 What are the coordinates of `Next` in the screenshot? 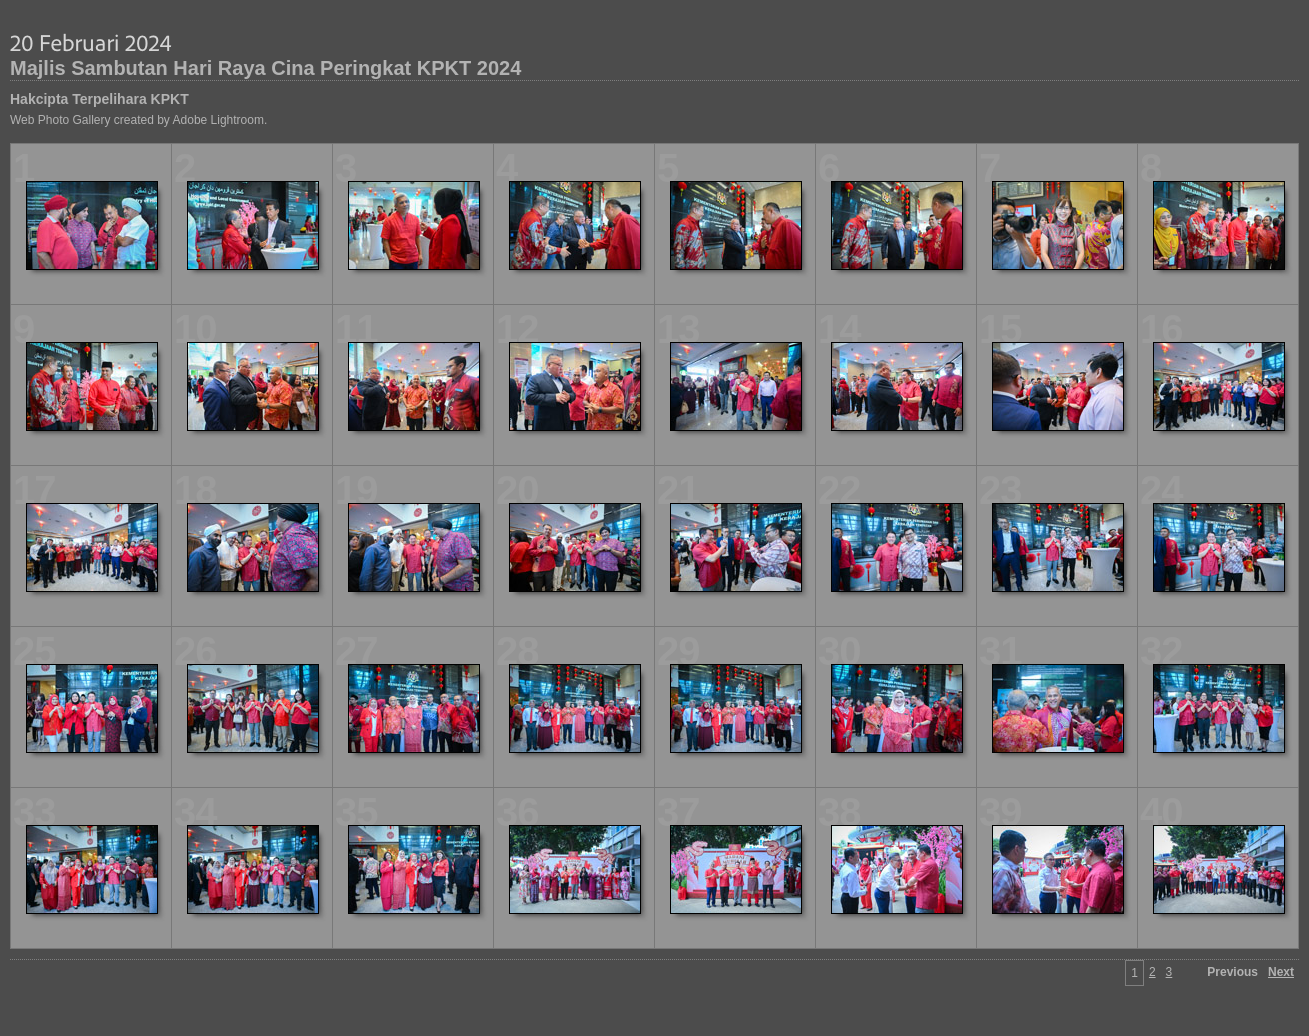 It's located at (1281, 972).